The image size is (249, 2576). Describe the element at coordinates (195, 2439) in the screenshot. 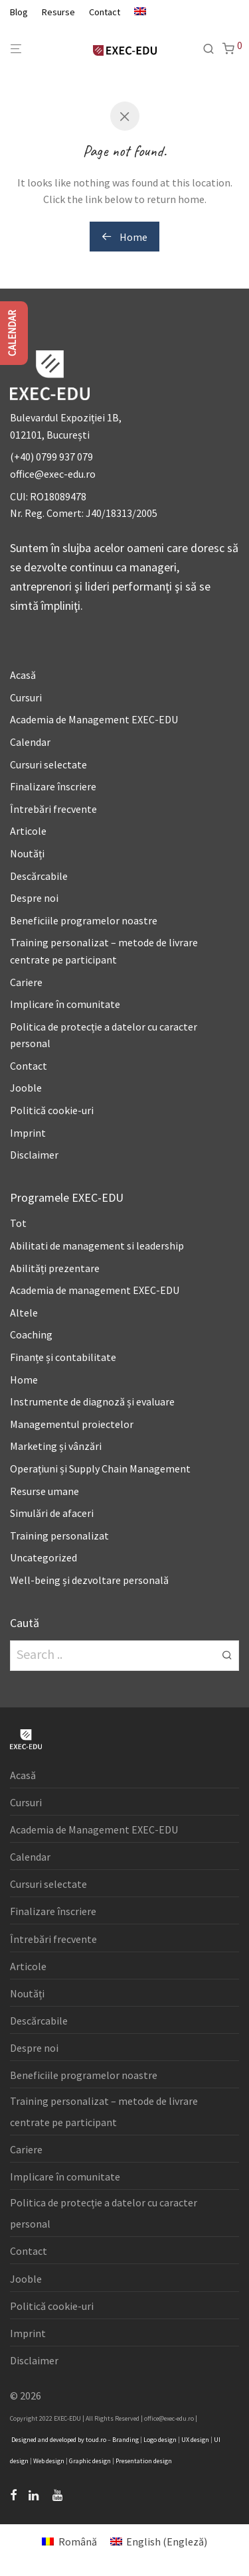

I see `UX design` at that location.